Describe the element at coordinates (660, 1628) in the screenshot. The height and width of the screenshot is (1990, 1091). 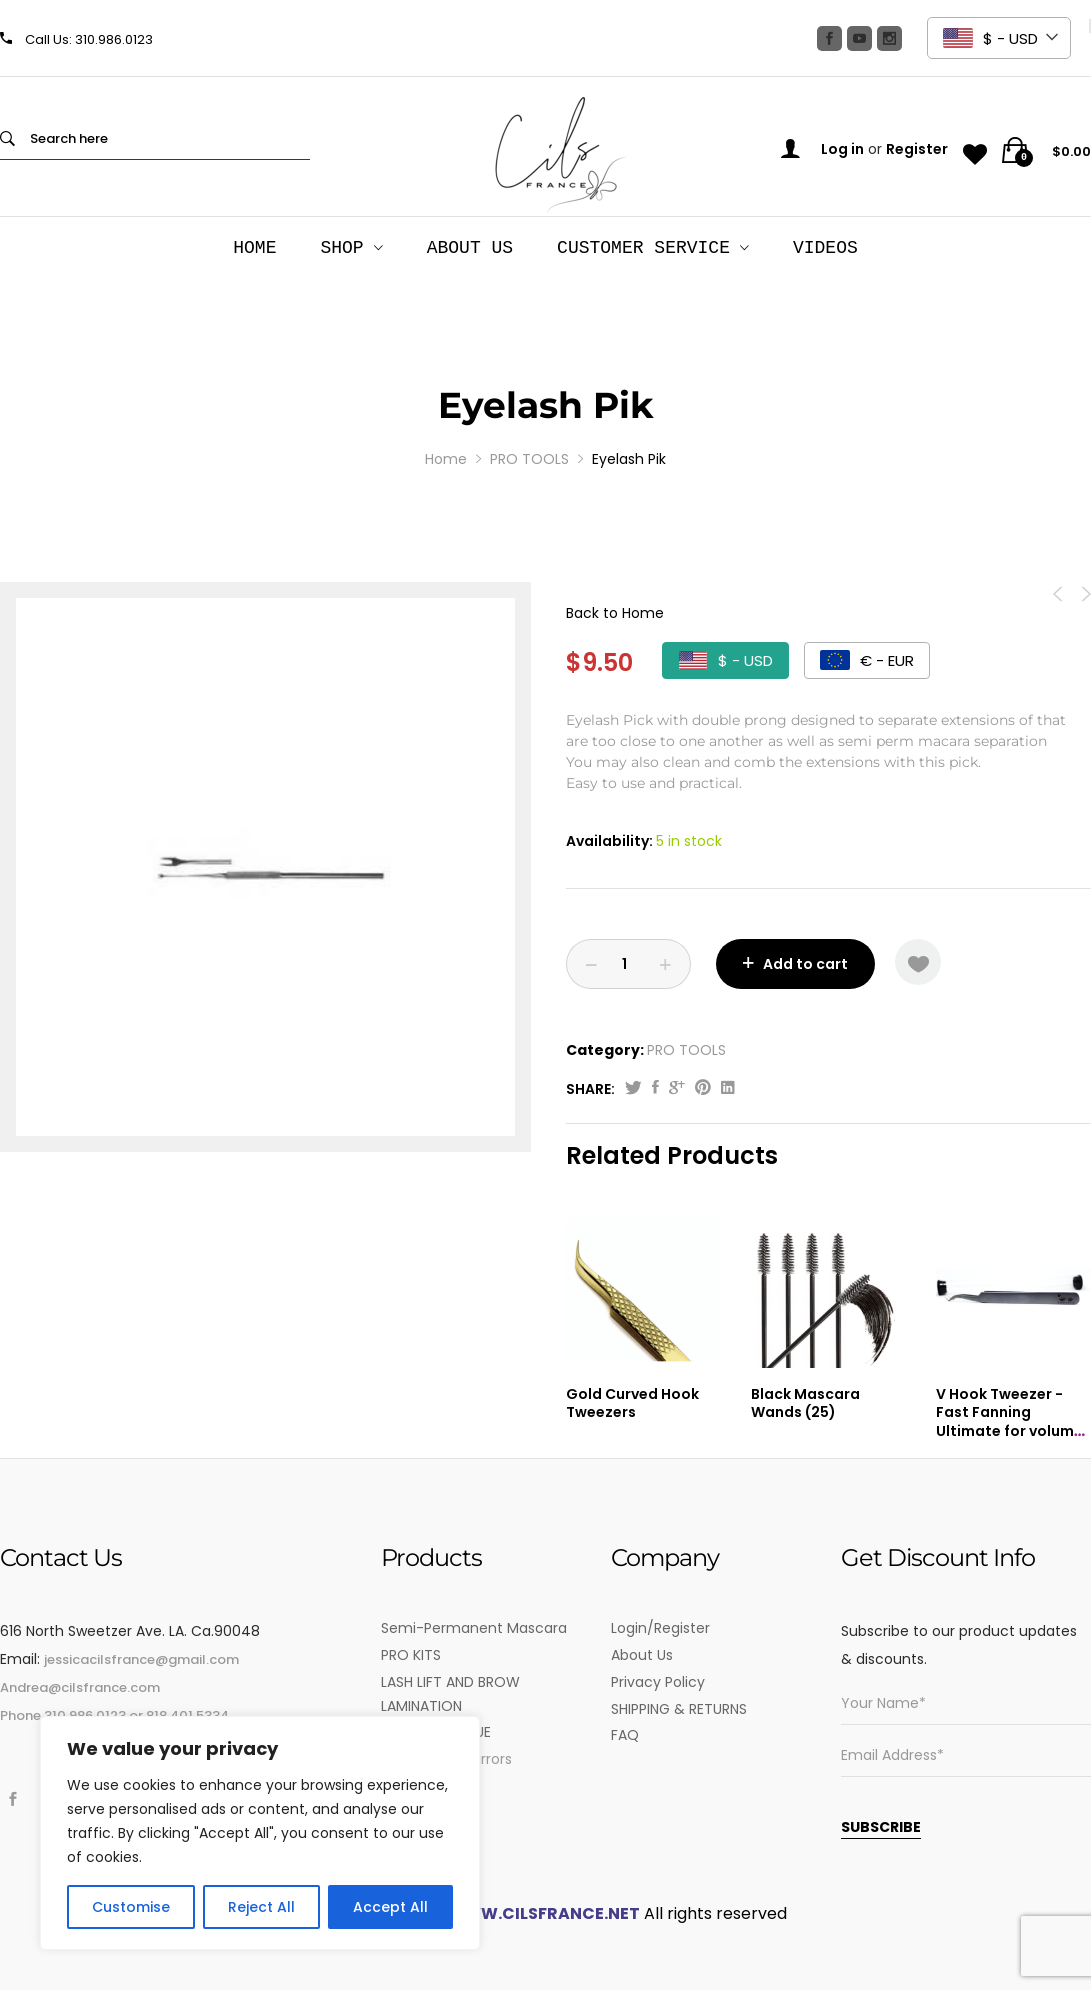
I see `Login/Register` at that location.